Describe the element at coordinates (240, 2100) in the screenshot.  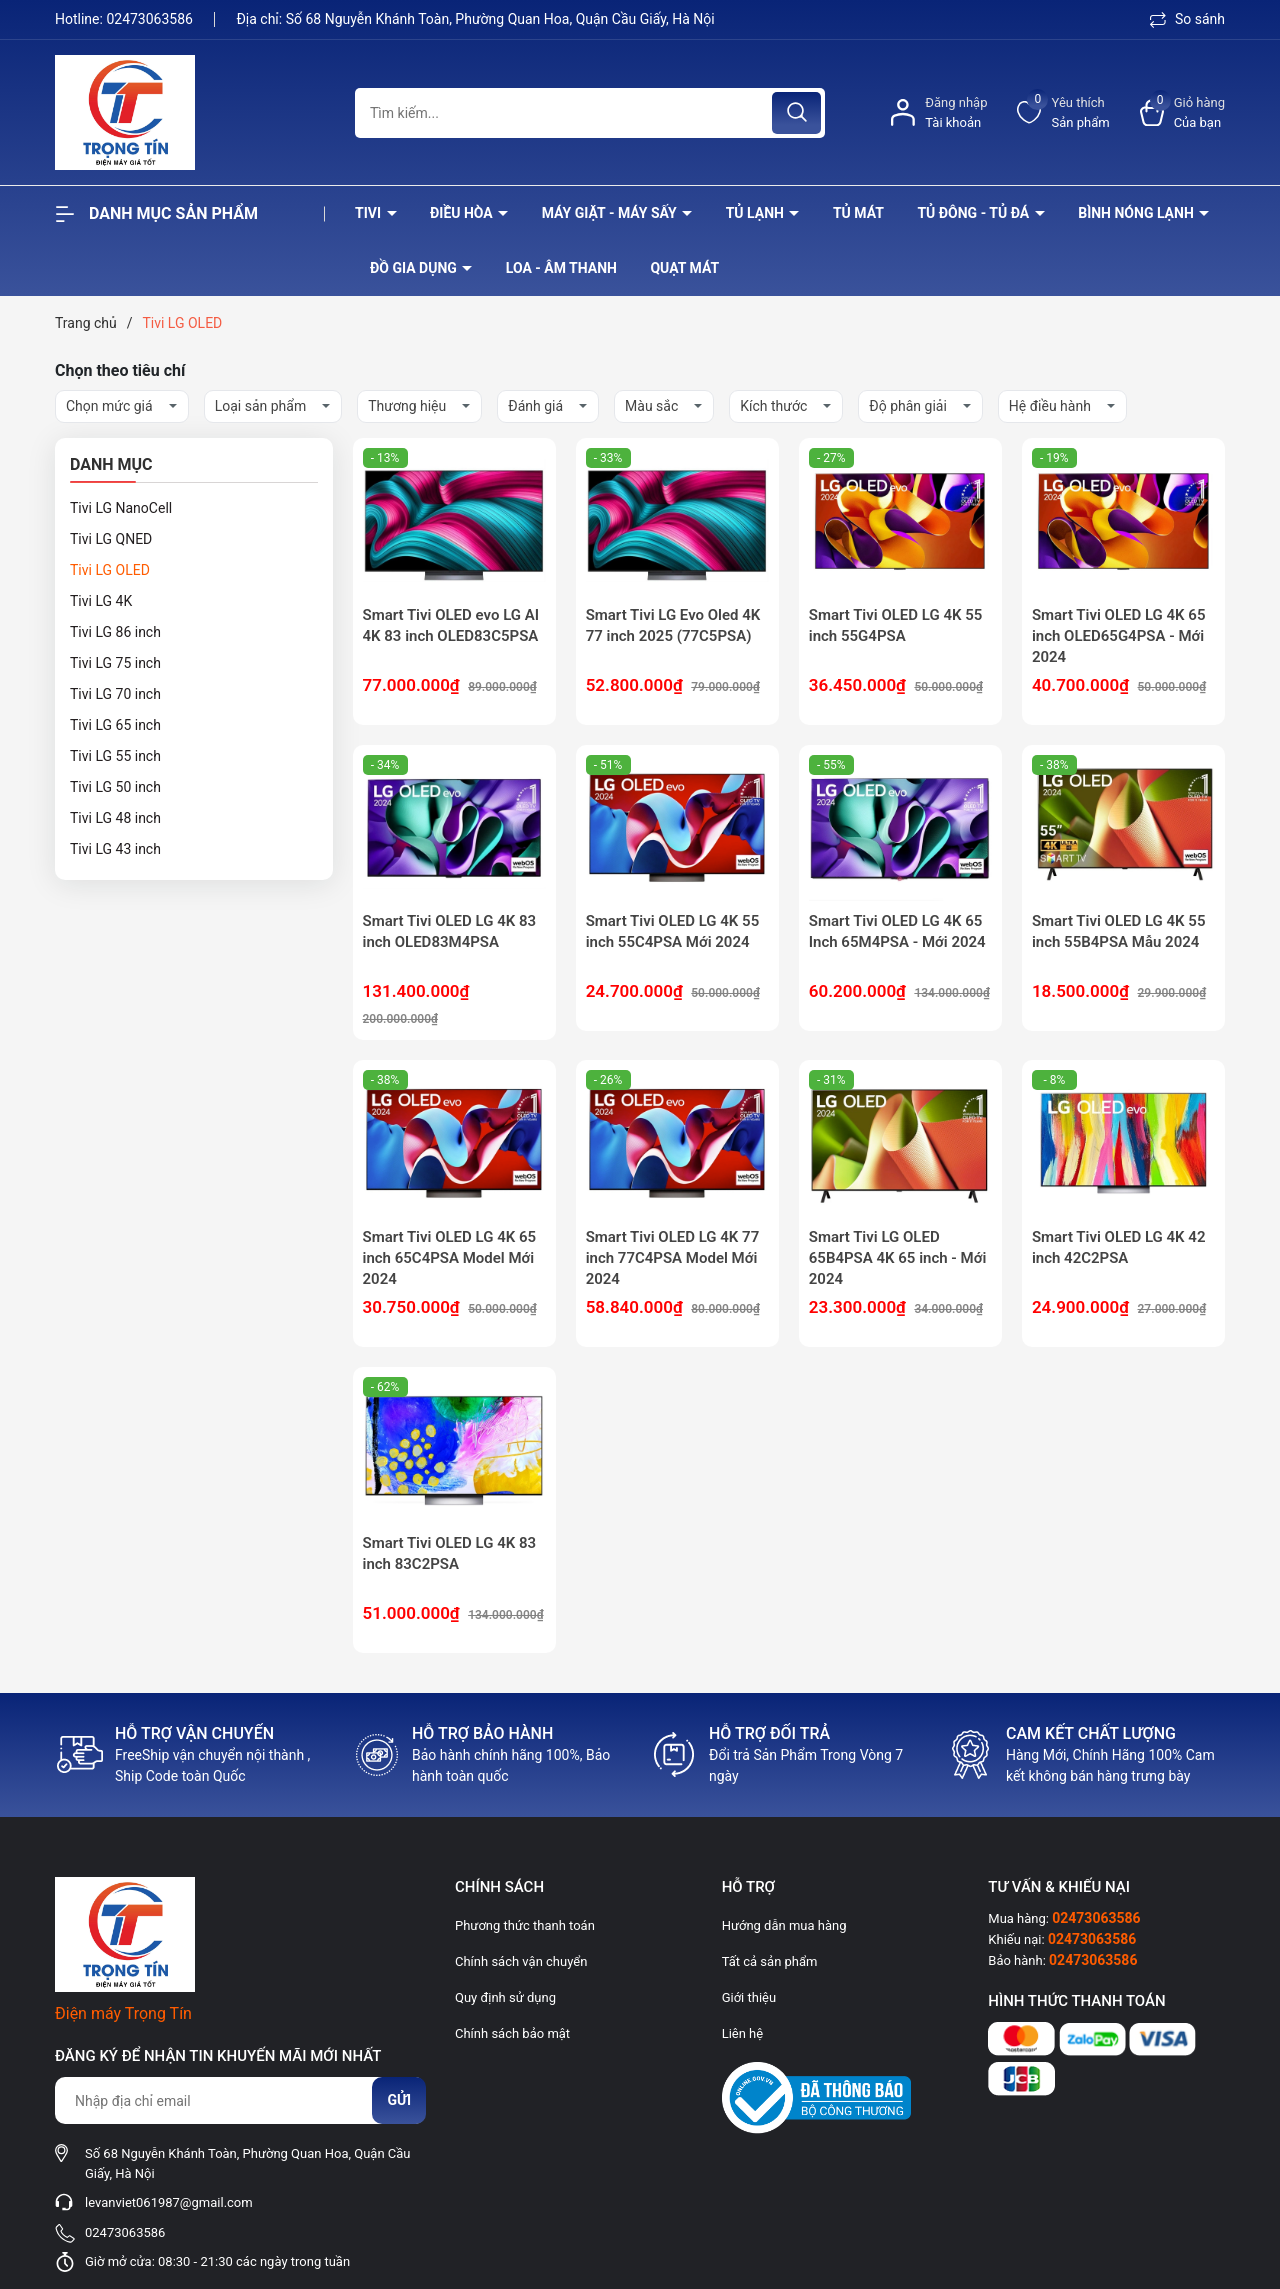
I see `[Địa chỉ Email]` at that location.